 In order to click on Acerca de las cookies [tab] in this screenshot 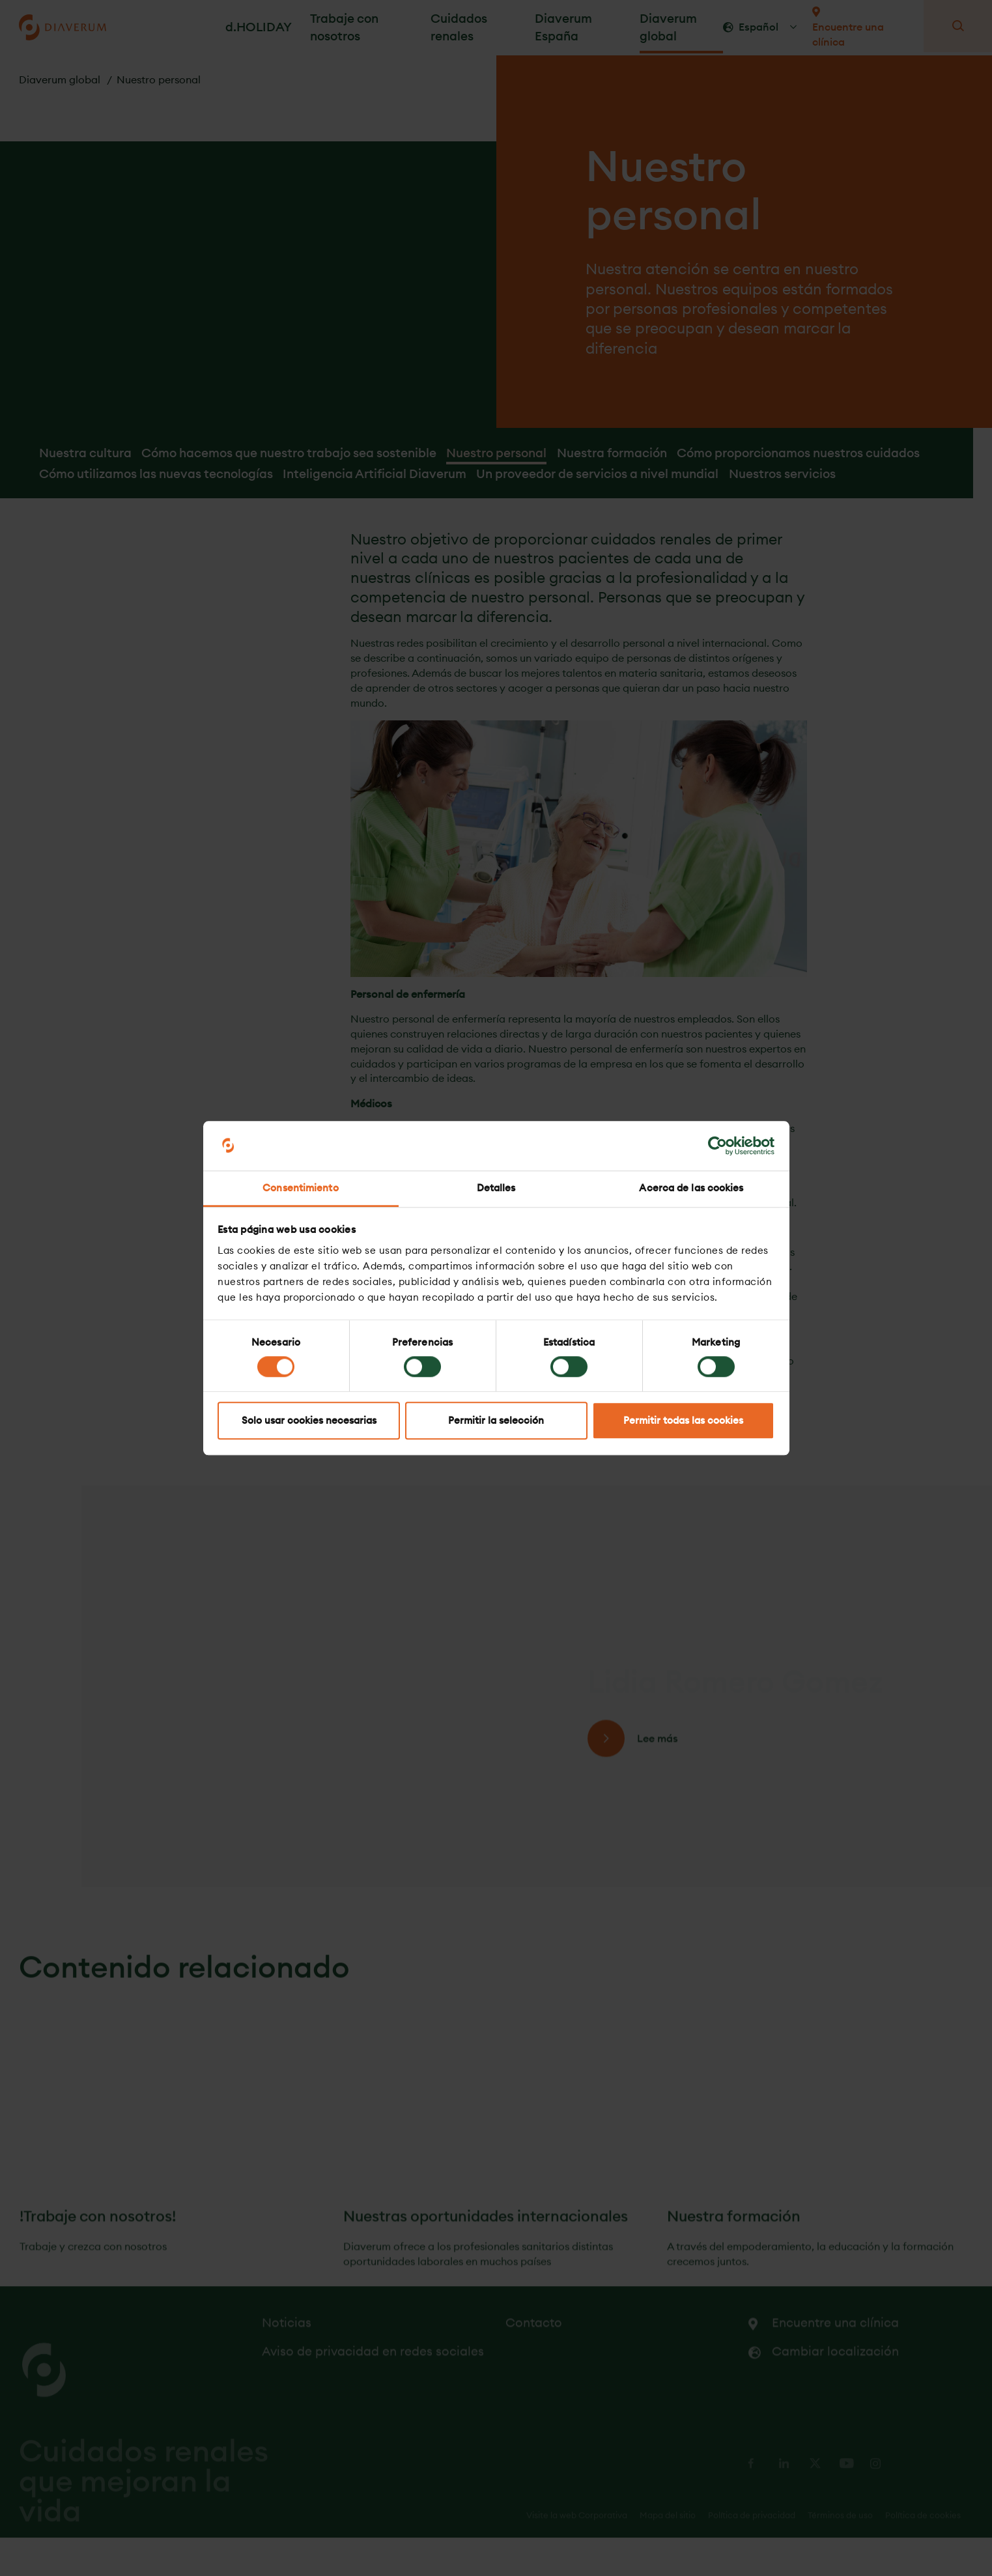, I will do `click(691, 1188)`.